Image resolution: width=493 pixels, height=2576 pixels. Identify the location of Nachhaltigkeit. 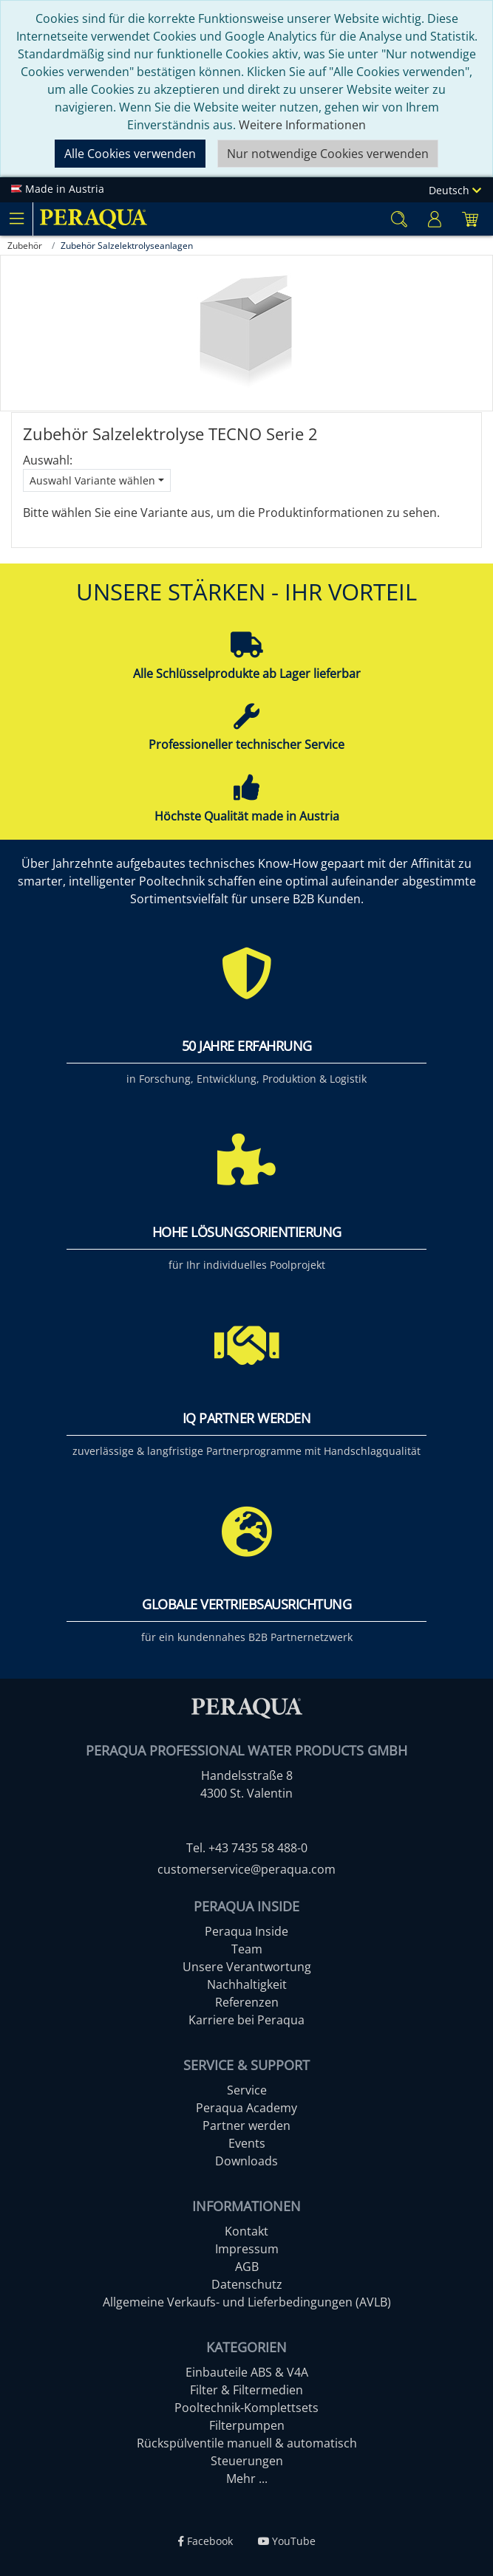
(247, 1984).